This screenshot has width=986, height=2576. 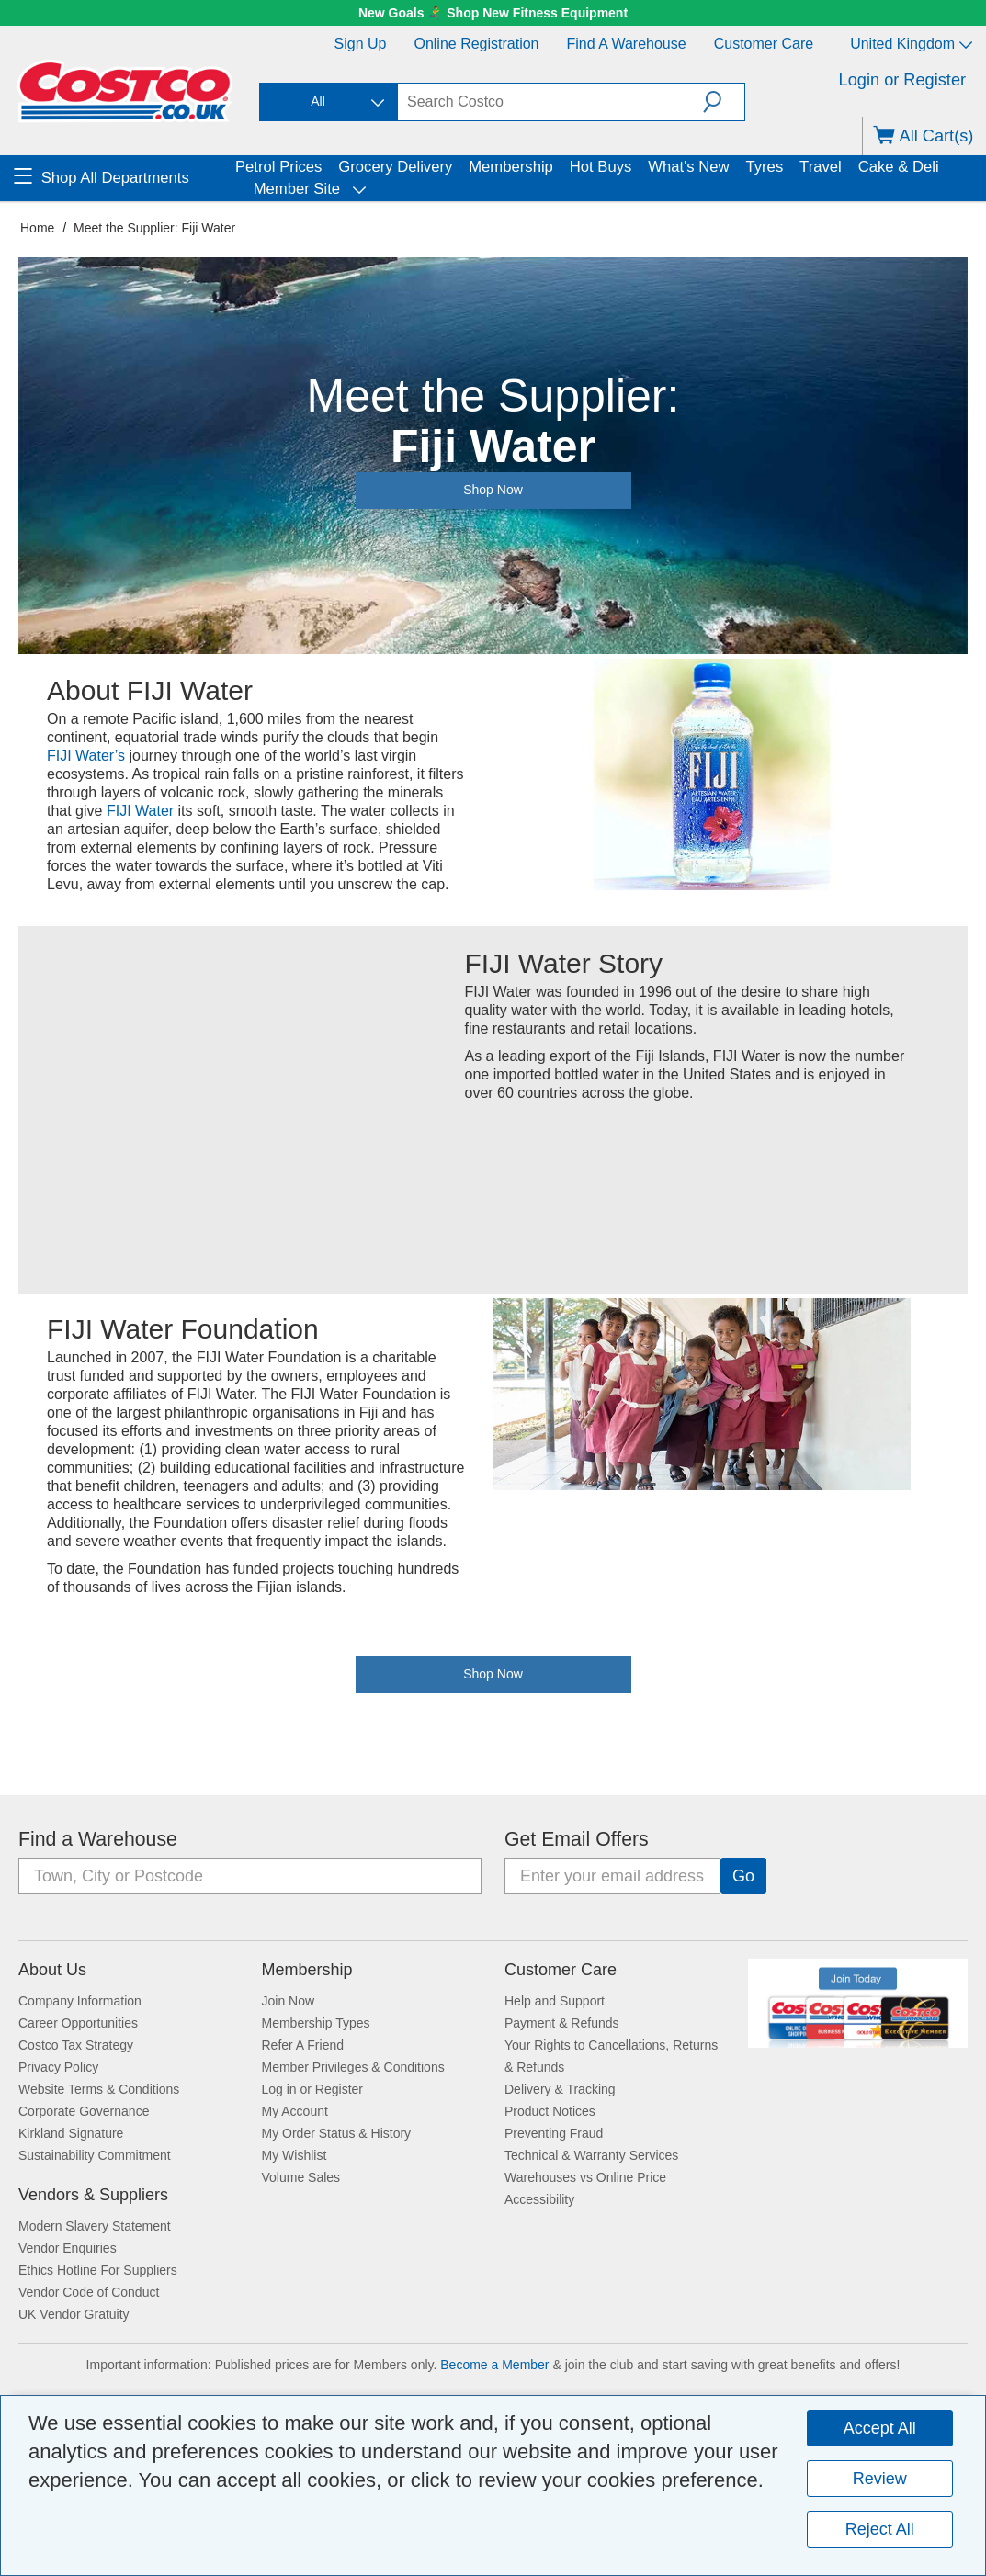 What do you see at coordinates (70, 2133) in the screenshot?
I see `Kirkland Signature` at bounding box center [70, 2133].